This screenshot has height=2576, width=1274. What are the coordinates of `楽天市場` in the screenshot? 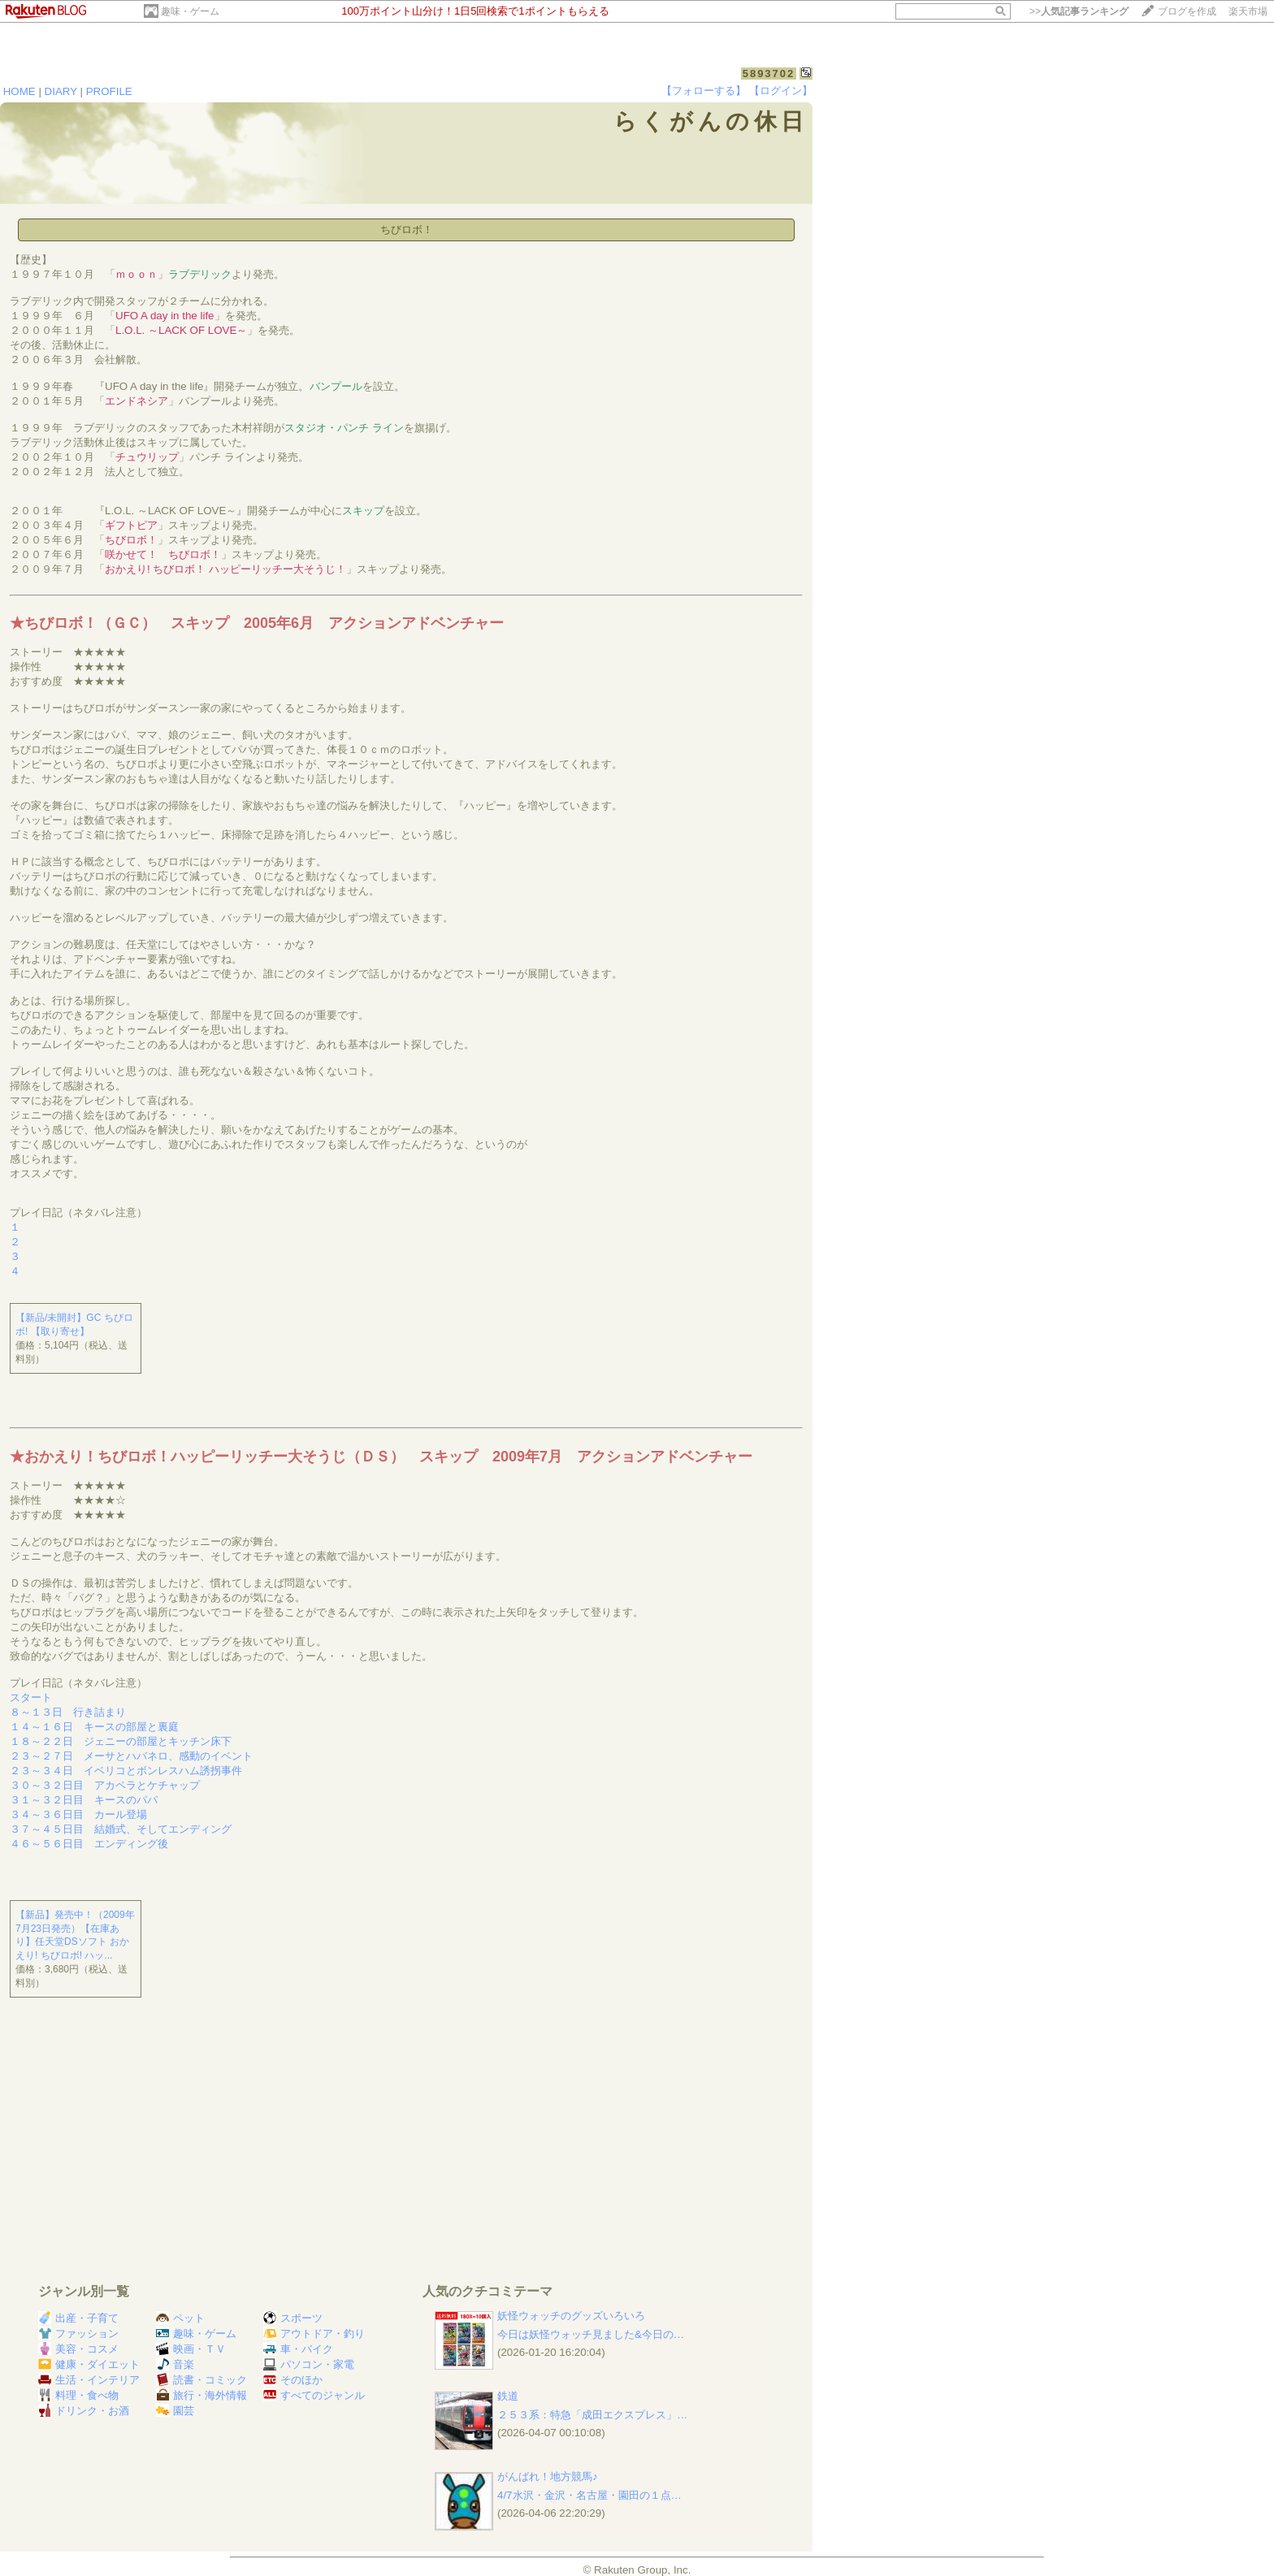 It's located at (1248, 11).